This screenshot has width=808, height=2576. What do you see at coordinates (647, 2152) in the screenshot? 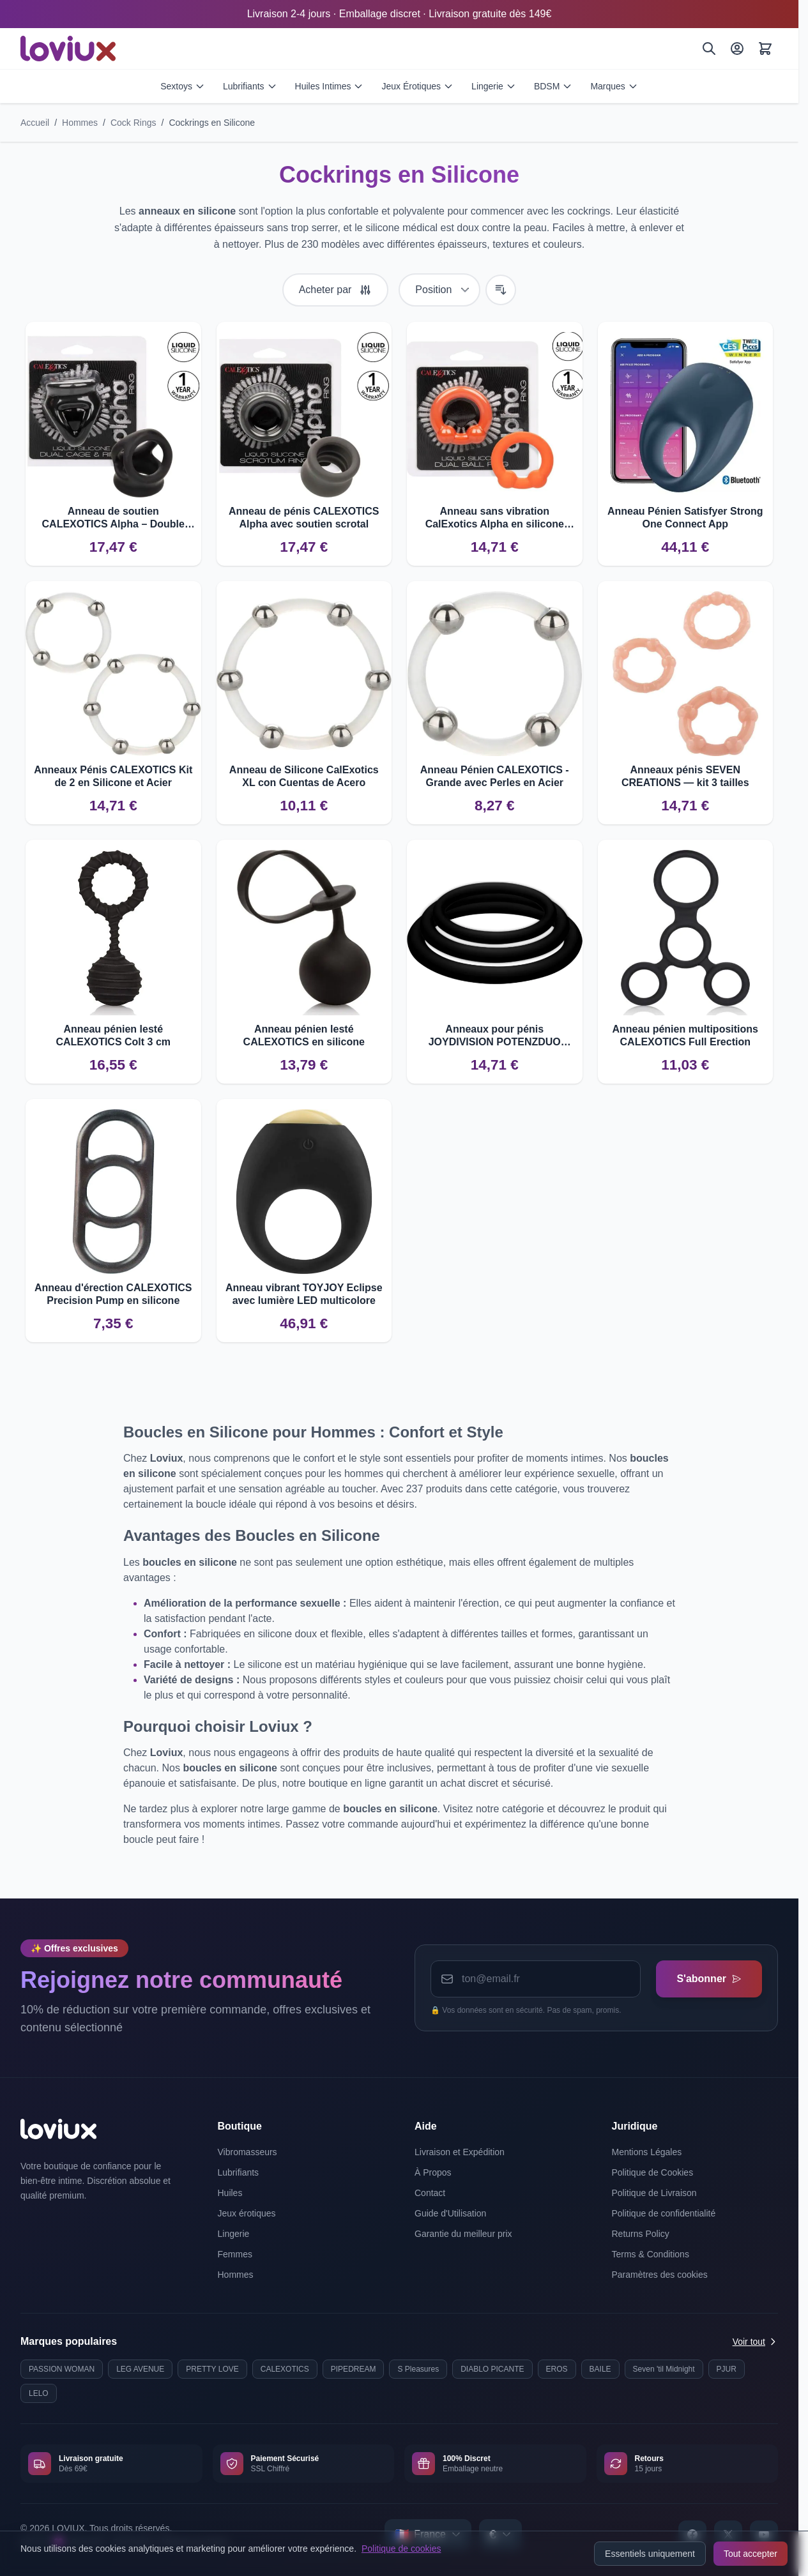
I see `Mentions Légales` at bounding box center [647, 2152].